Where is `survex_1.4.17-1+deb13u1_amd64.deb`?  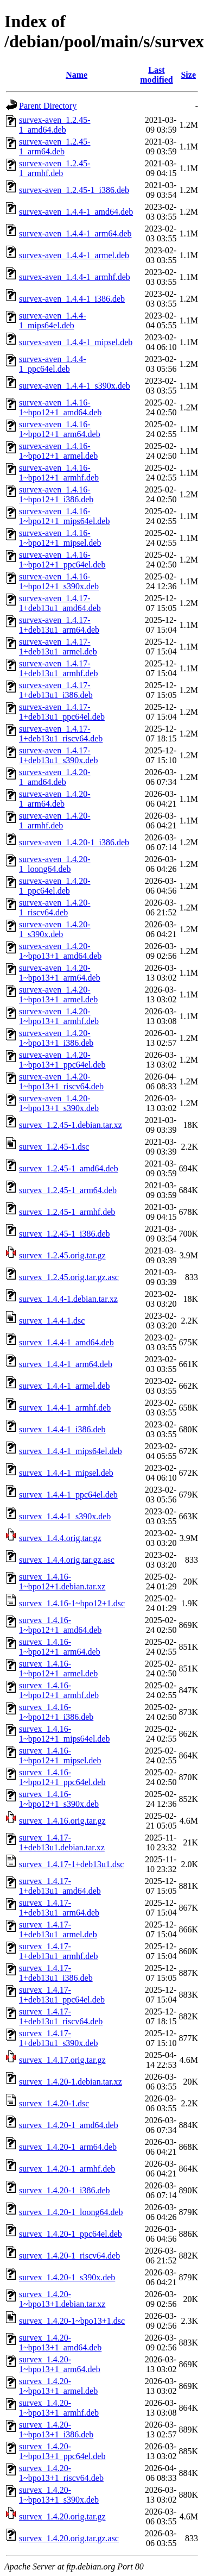
survex_1.4.17-1+deb13u1_amd64.deb is located at coordinates (60, 1885).